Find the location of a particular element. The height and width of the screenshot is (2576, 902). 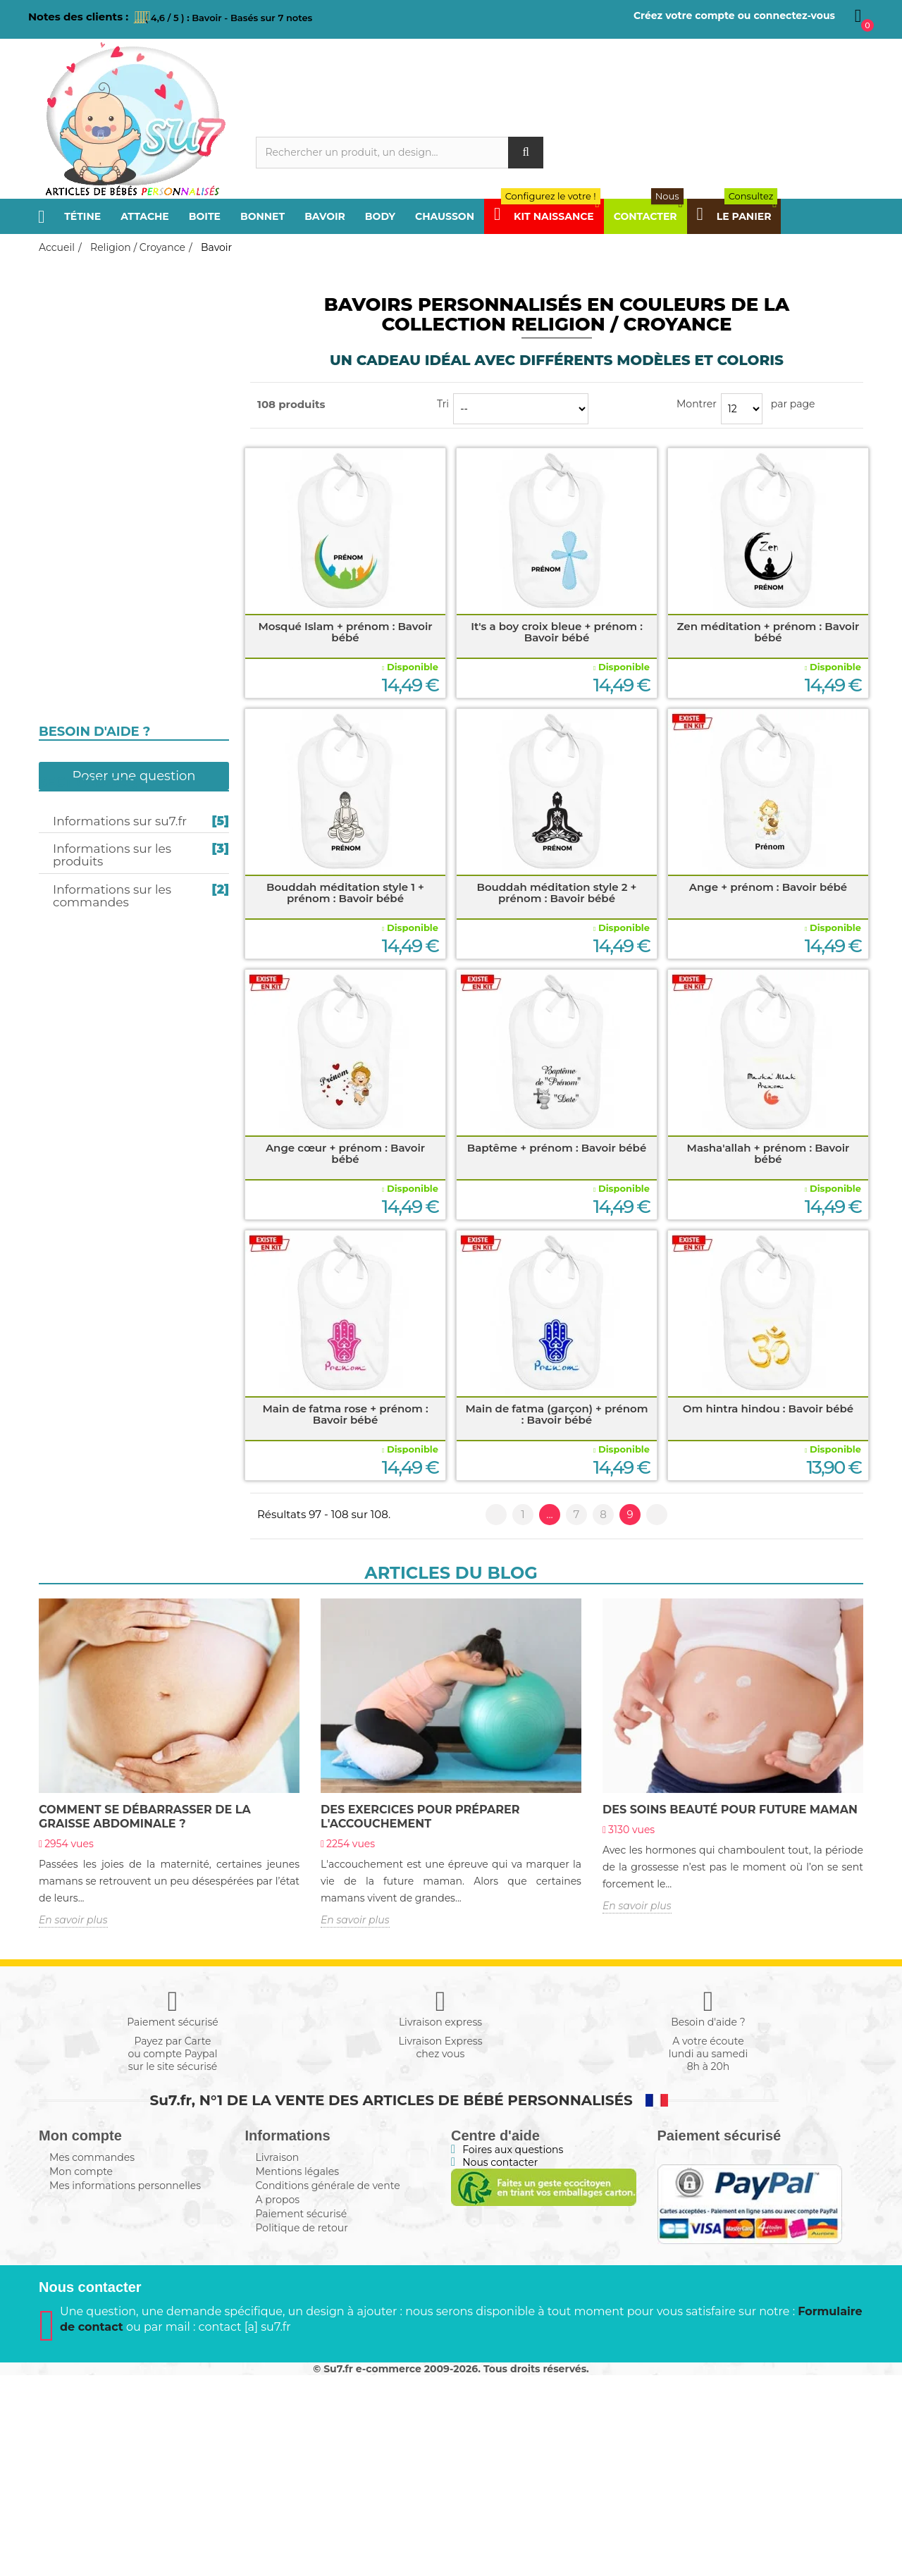

Mosqué Islam + prénom : Bavoir bébé is located at coordinates (345, 632).